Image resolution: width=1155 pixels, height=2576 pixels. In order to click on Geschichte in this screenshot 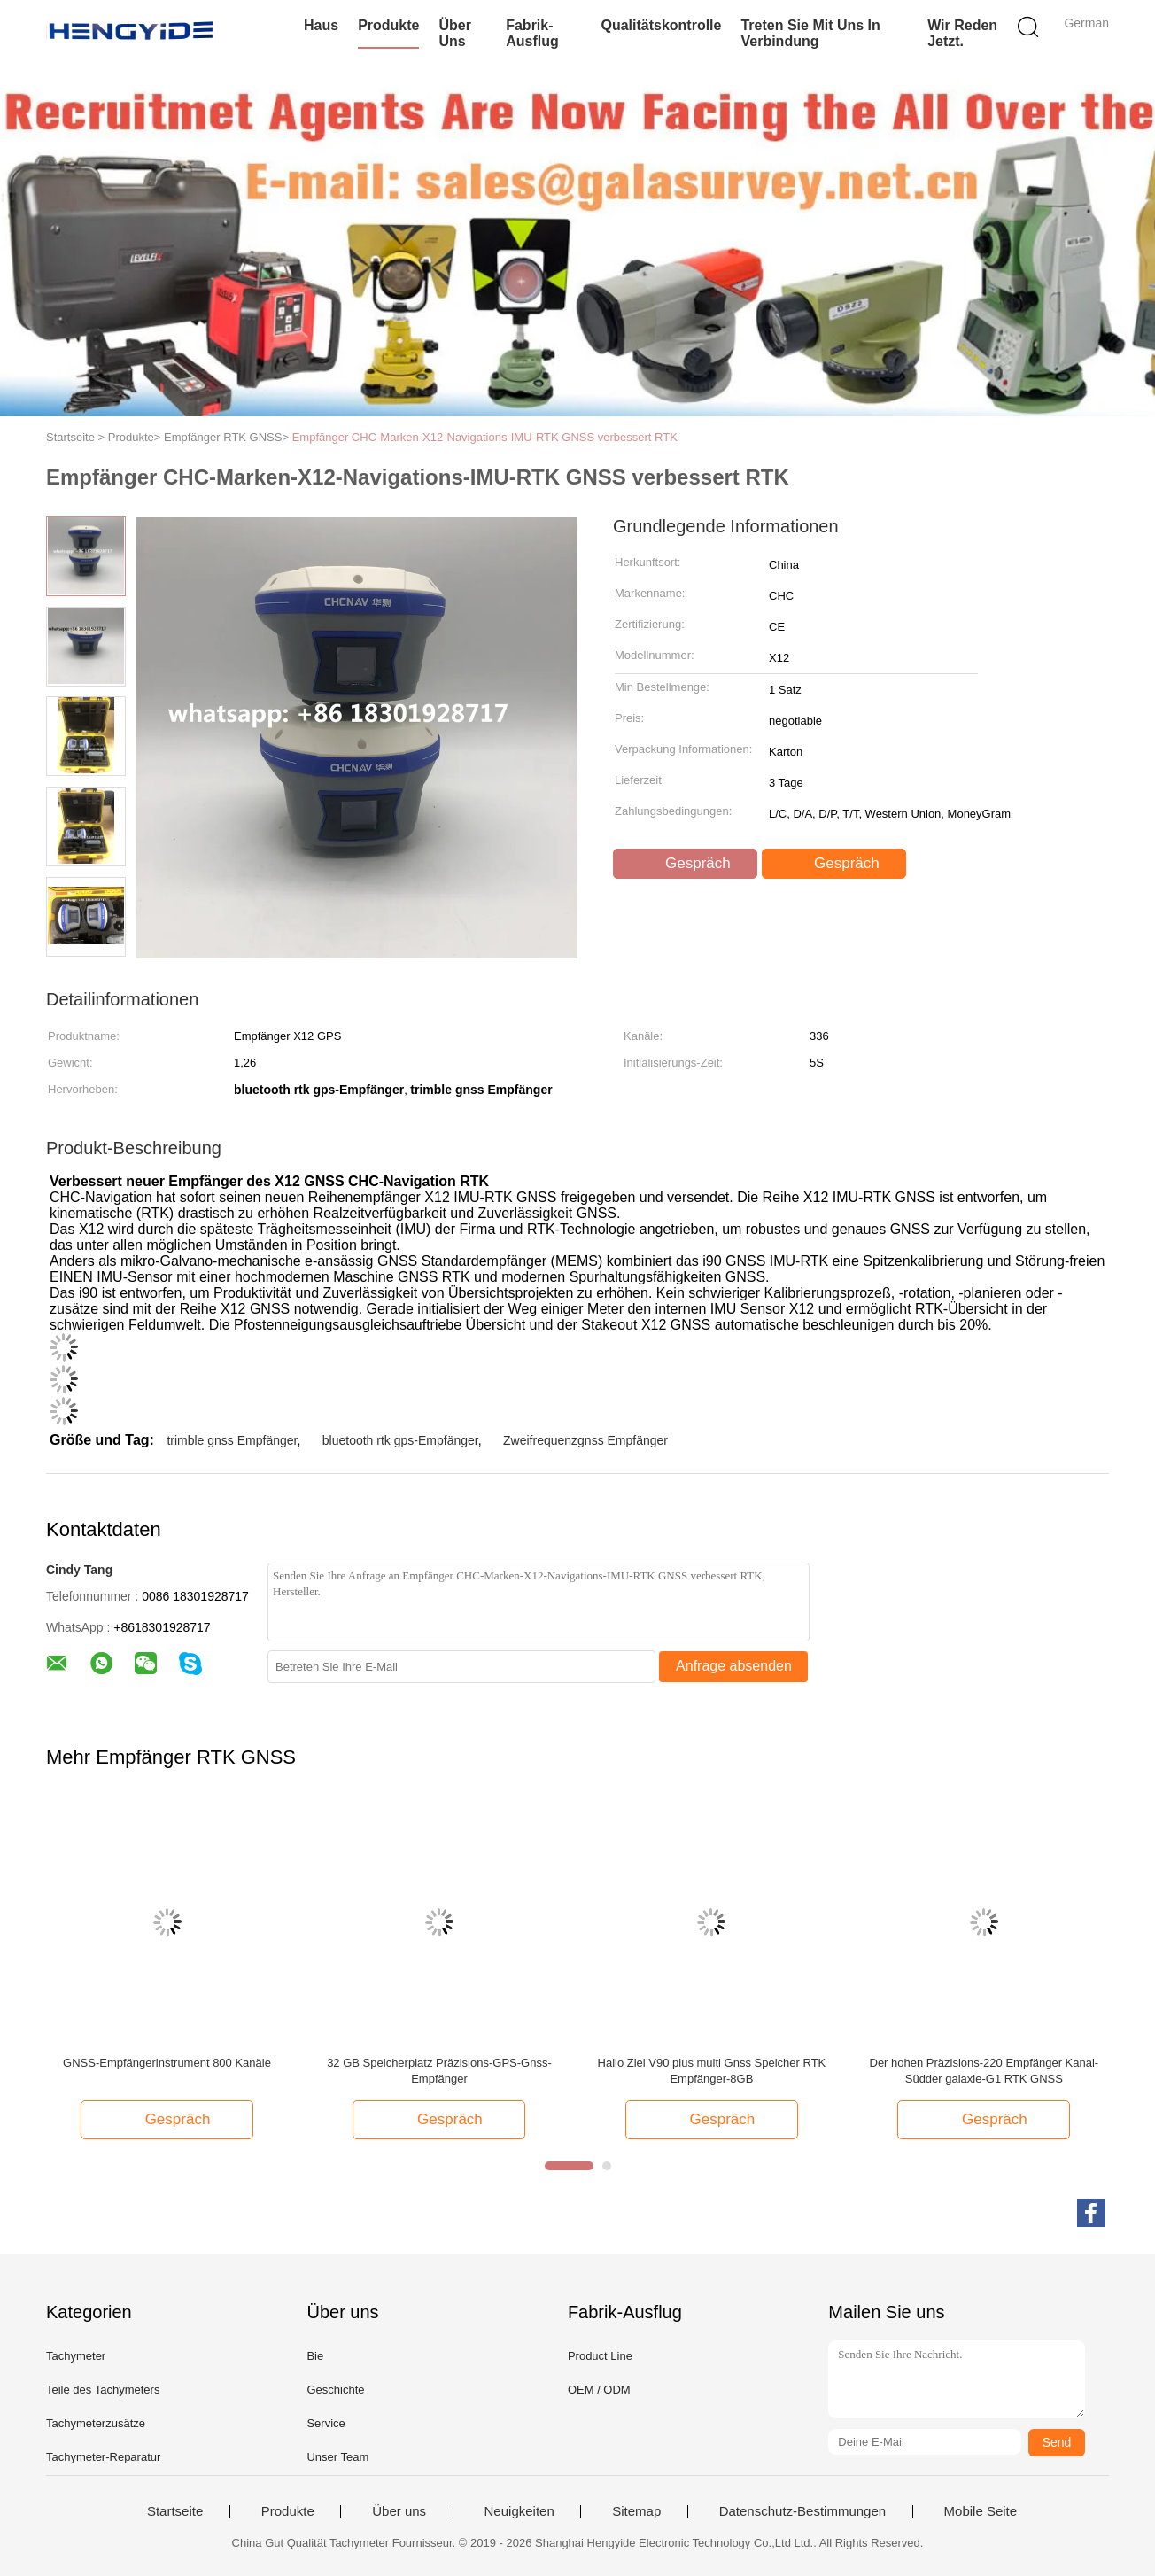, I will do `click(335, 2389)`.